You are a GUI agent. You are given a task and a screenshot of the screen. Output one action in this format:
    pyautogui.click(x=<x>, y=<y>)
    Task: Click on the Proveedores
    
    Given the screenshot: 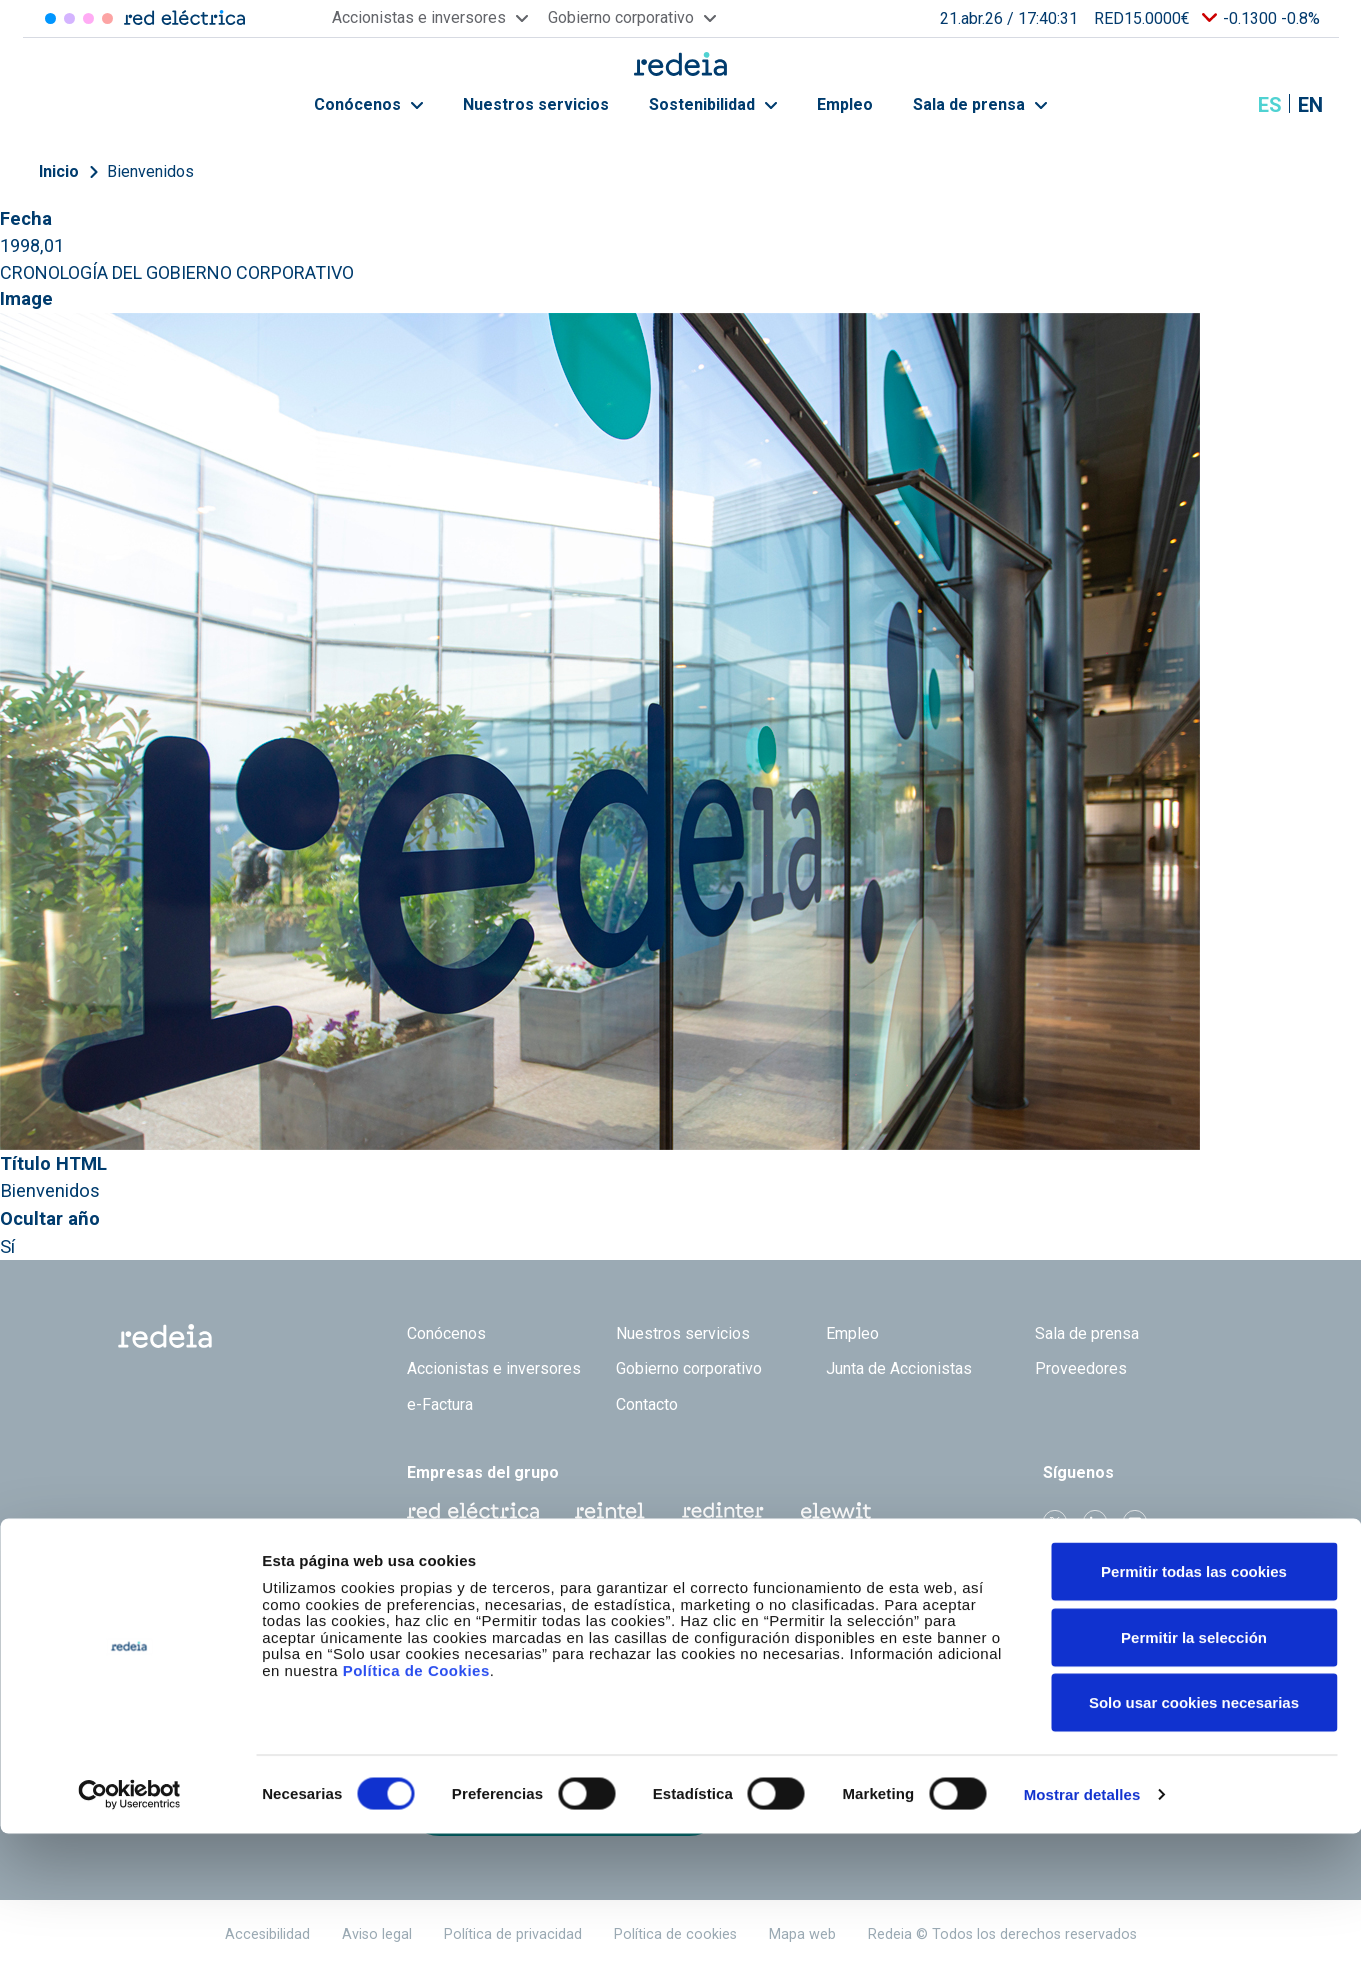 What is the action you would take?
    pyautogui.click(x=1081, y=1368)
    